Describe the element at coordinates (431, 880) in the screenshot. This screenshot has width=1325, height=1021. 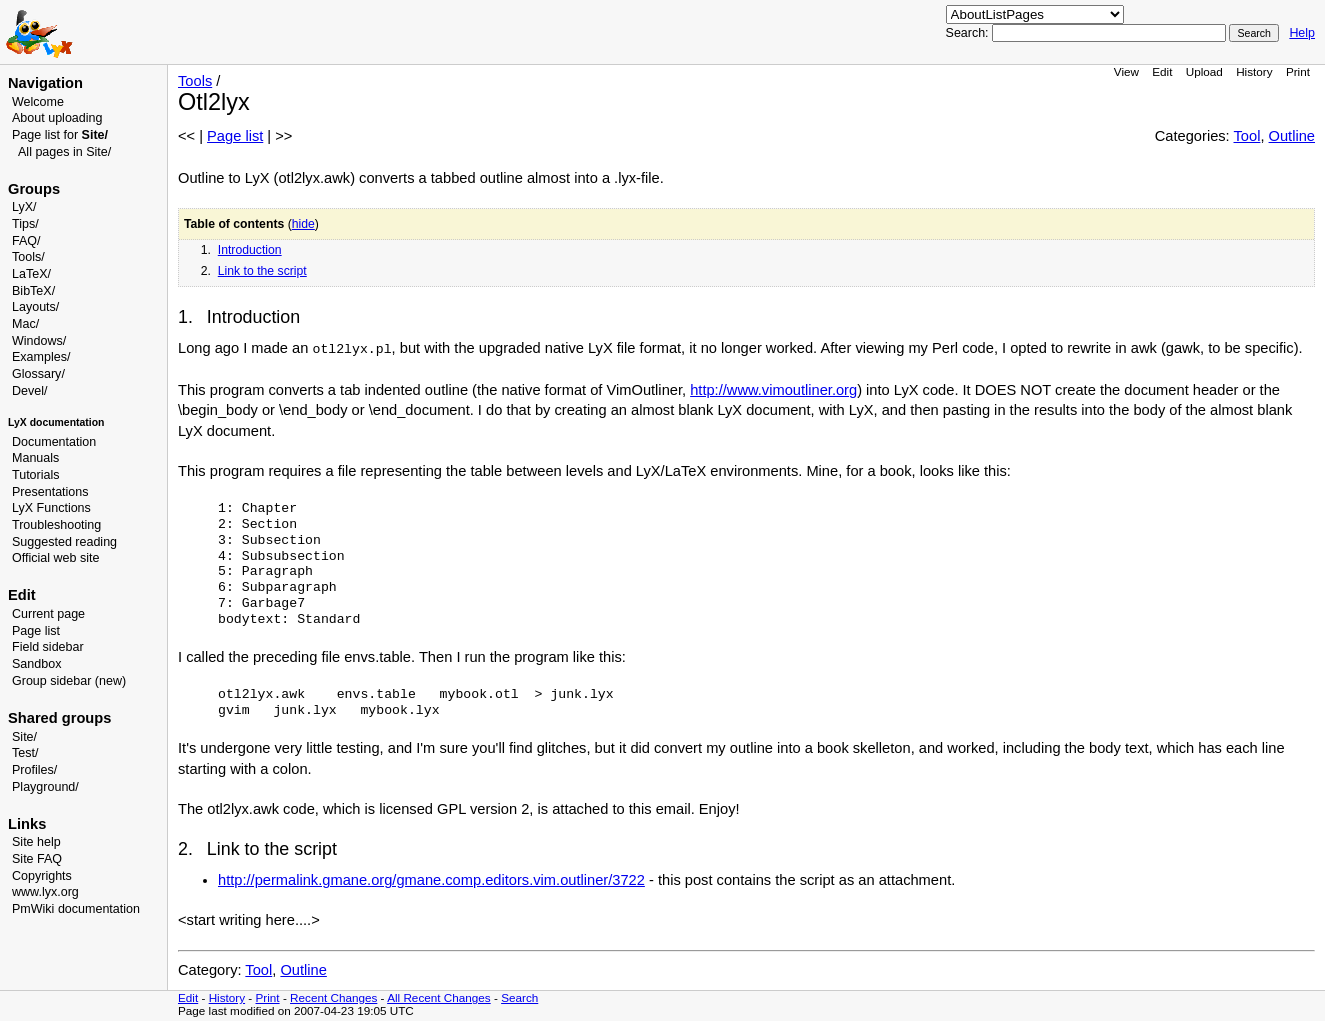
I see `http://permalink.gmane.org/gmane.comp.editors.vim.outliner/3722` at that location.